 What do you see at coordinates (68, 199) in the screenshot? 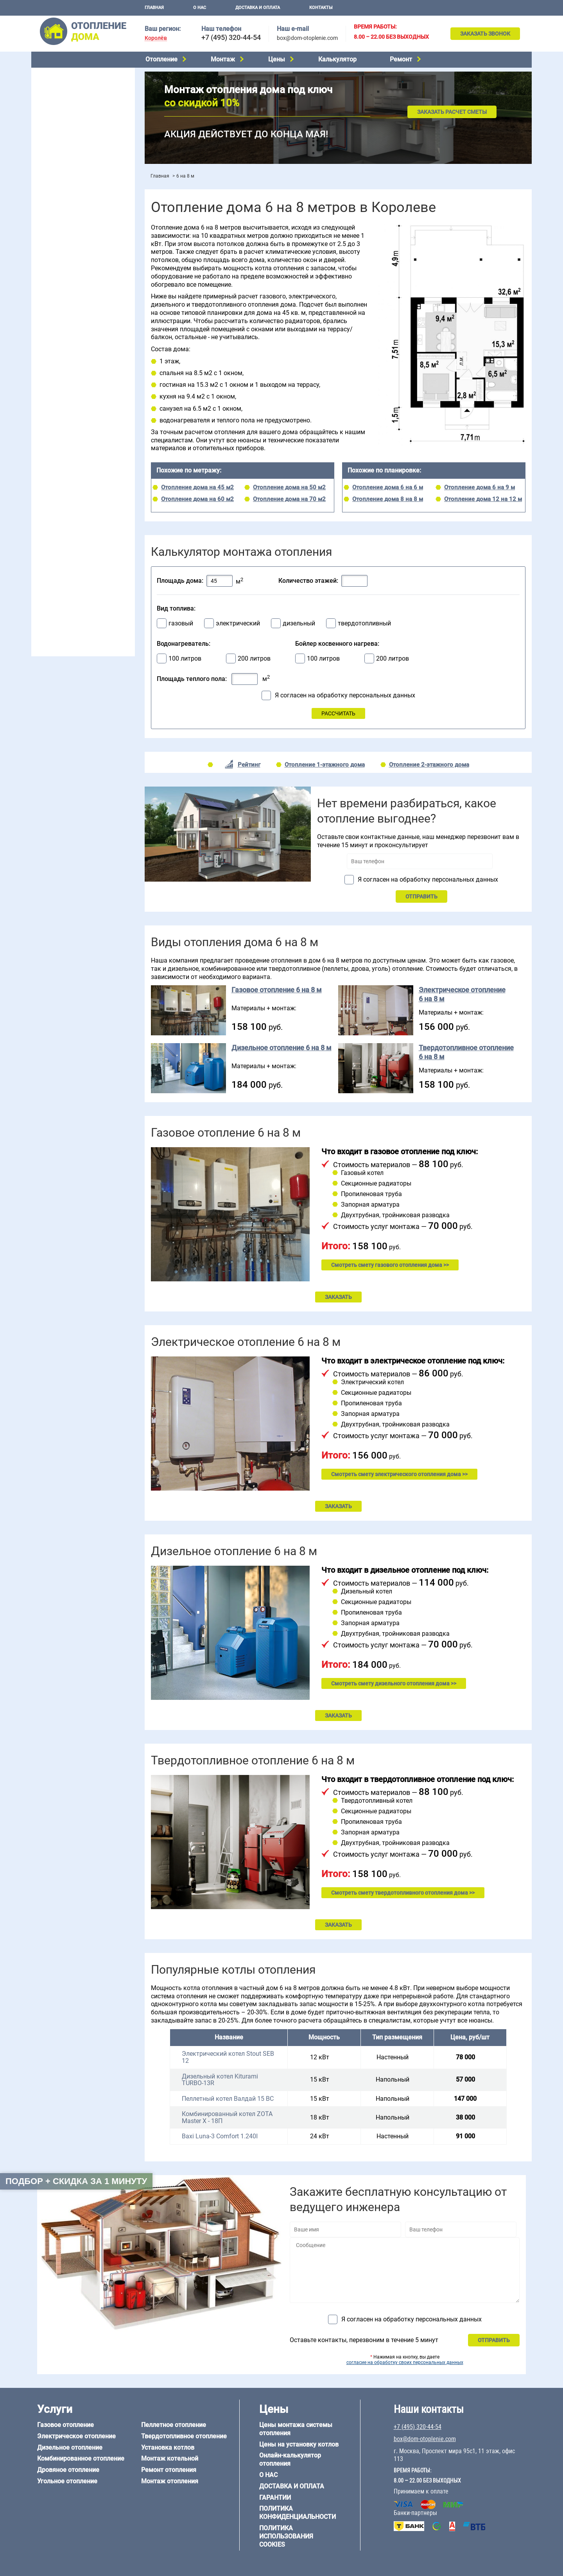
I see `Монтаж отопления дома` at bounding box center [68, 199].